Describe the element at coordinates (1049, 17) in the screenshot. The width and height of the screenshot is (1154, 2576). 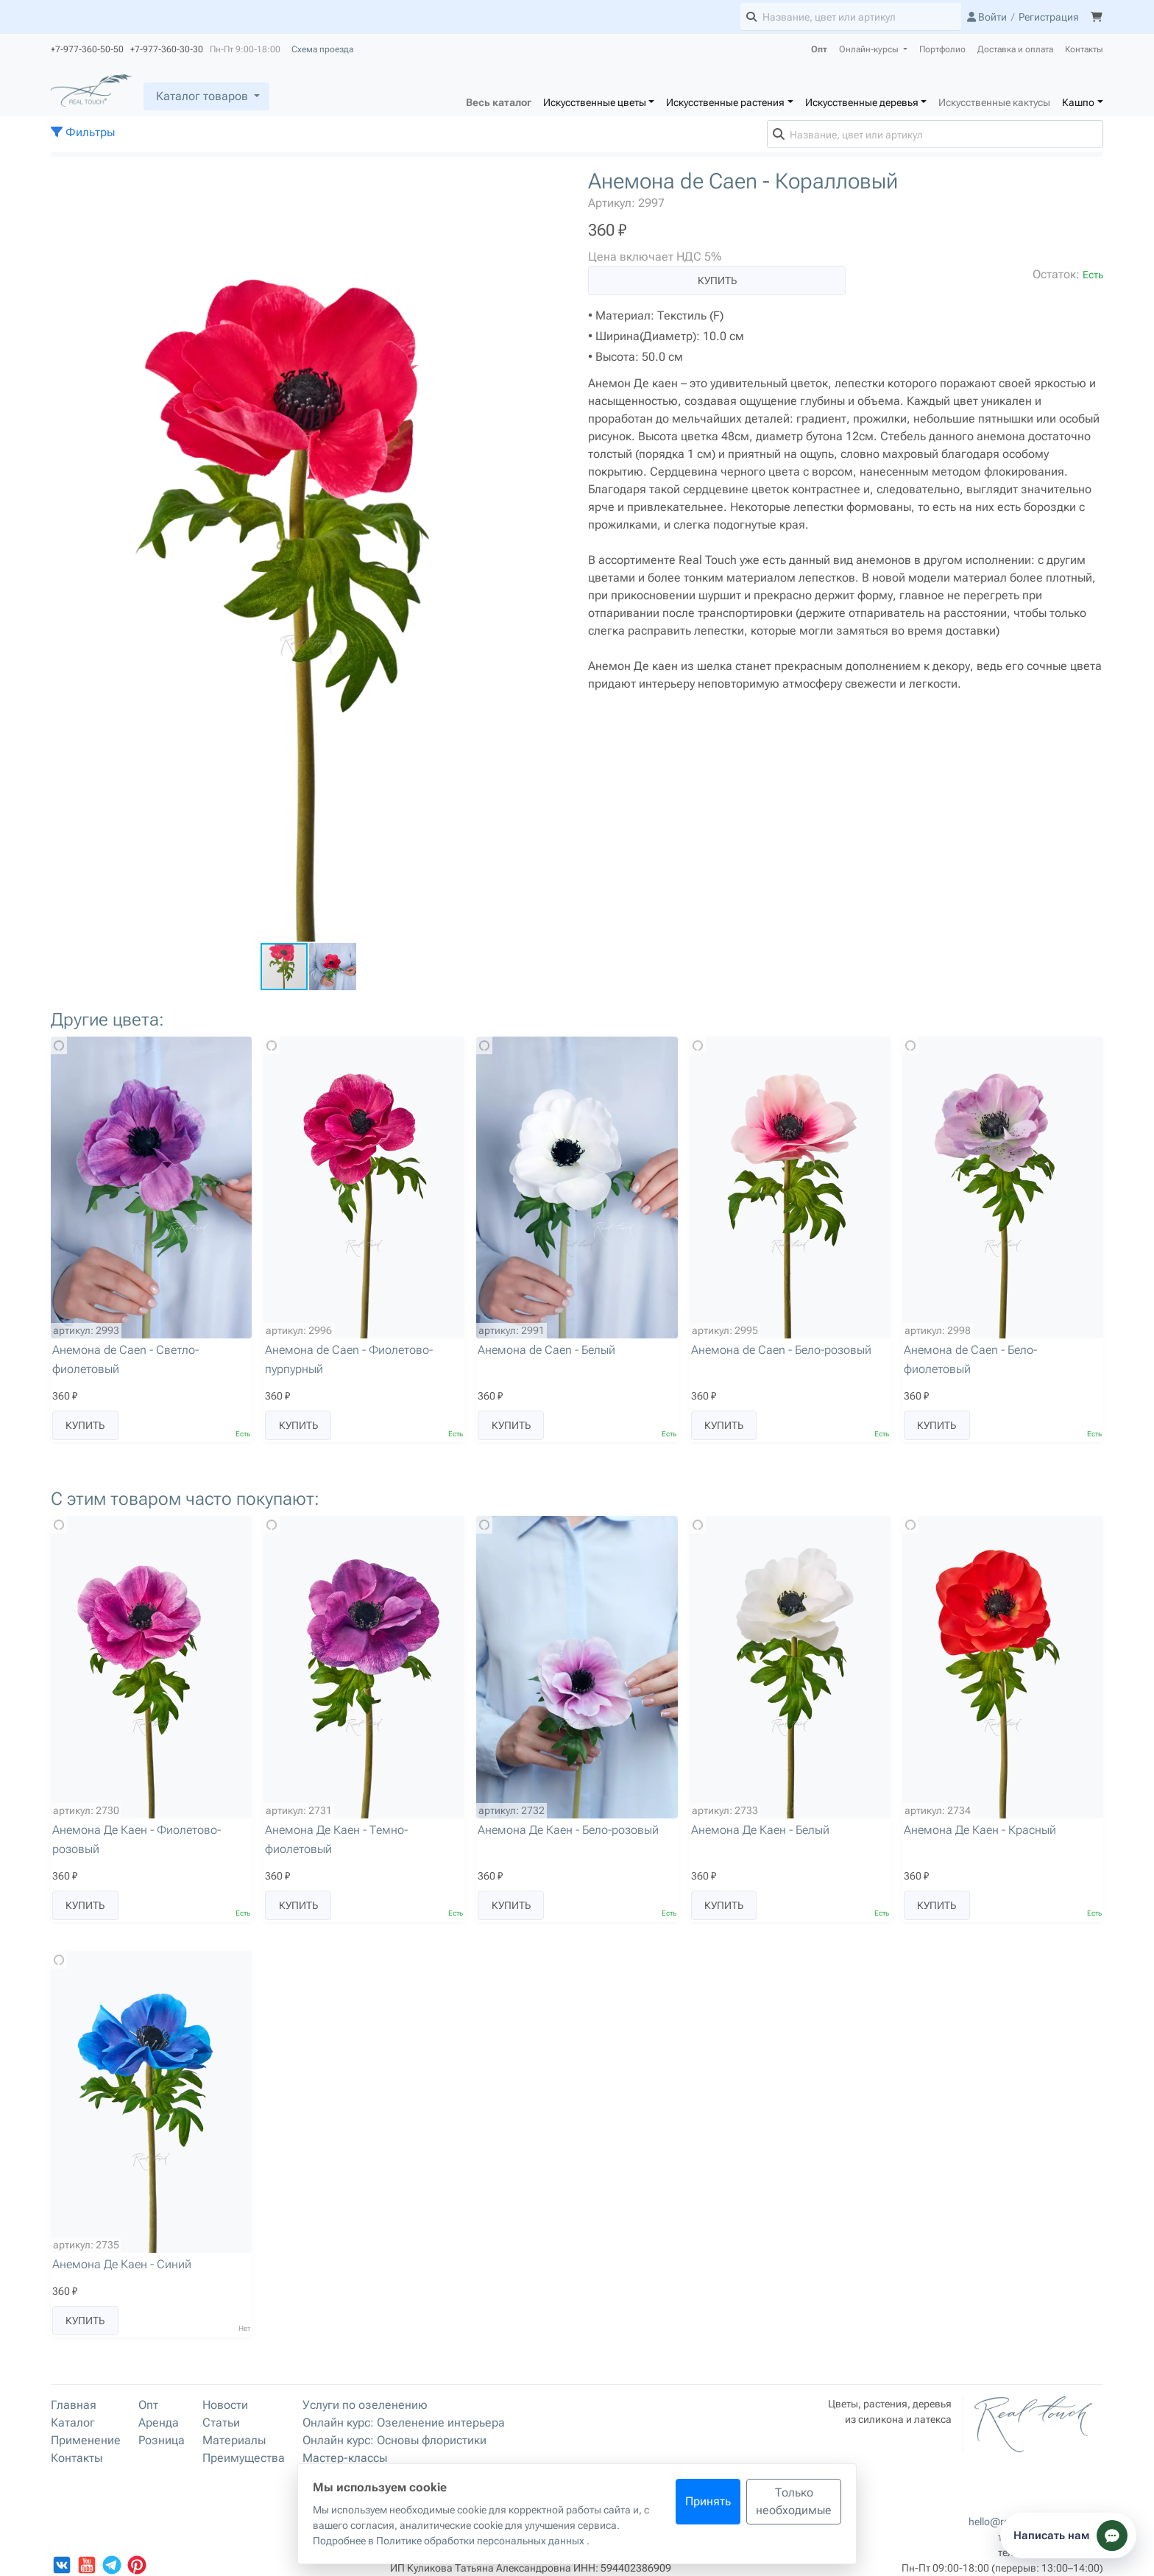
I see `Регистрация` at that location.